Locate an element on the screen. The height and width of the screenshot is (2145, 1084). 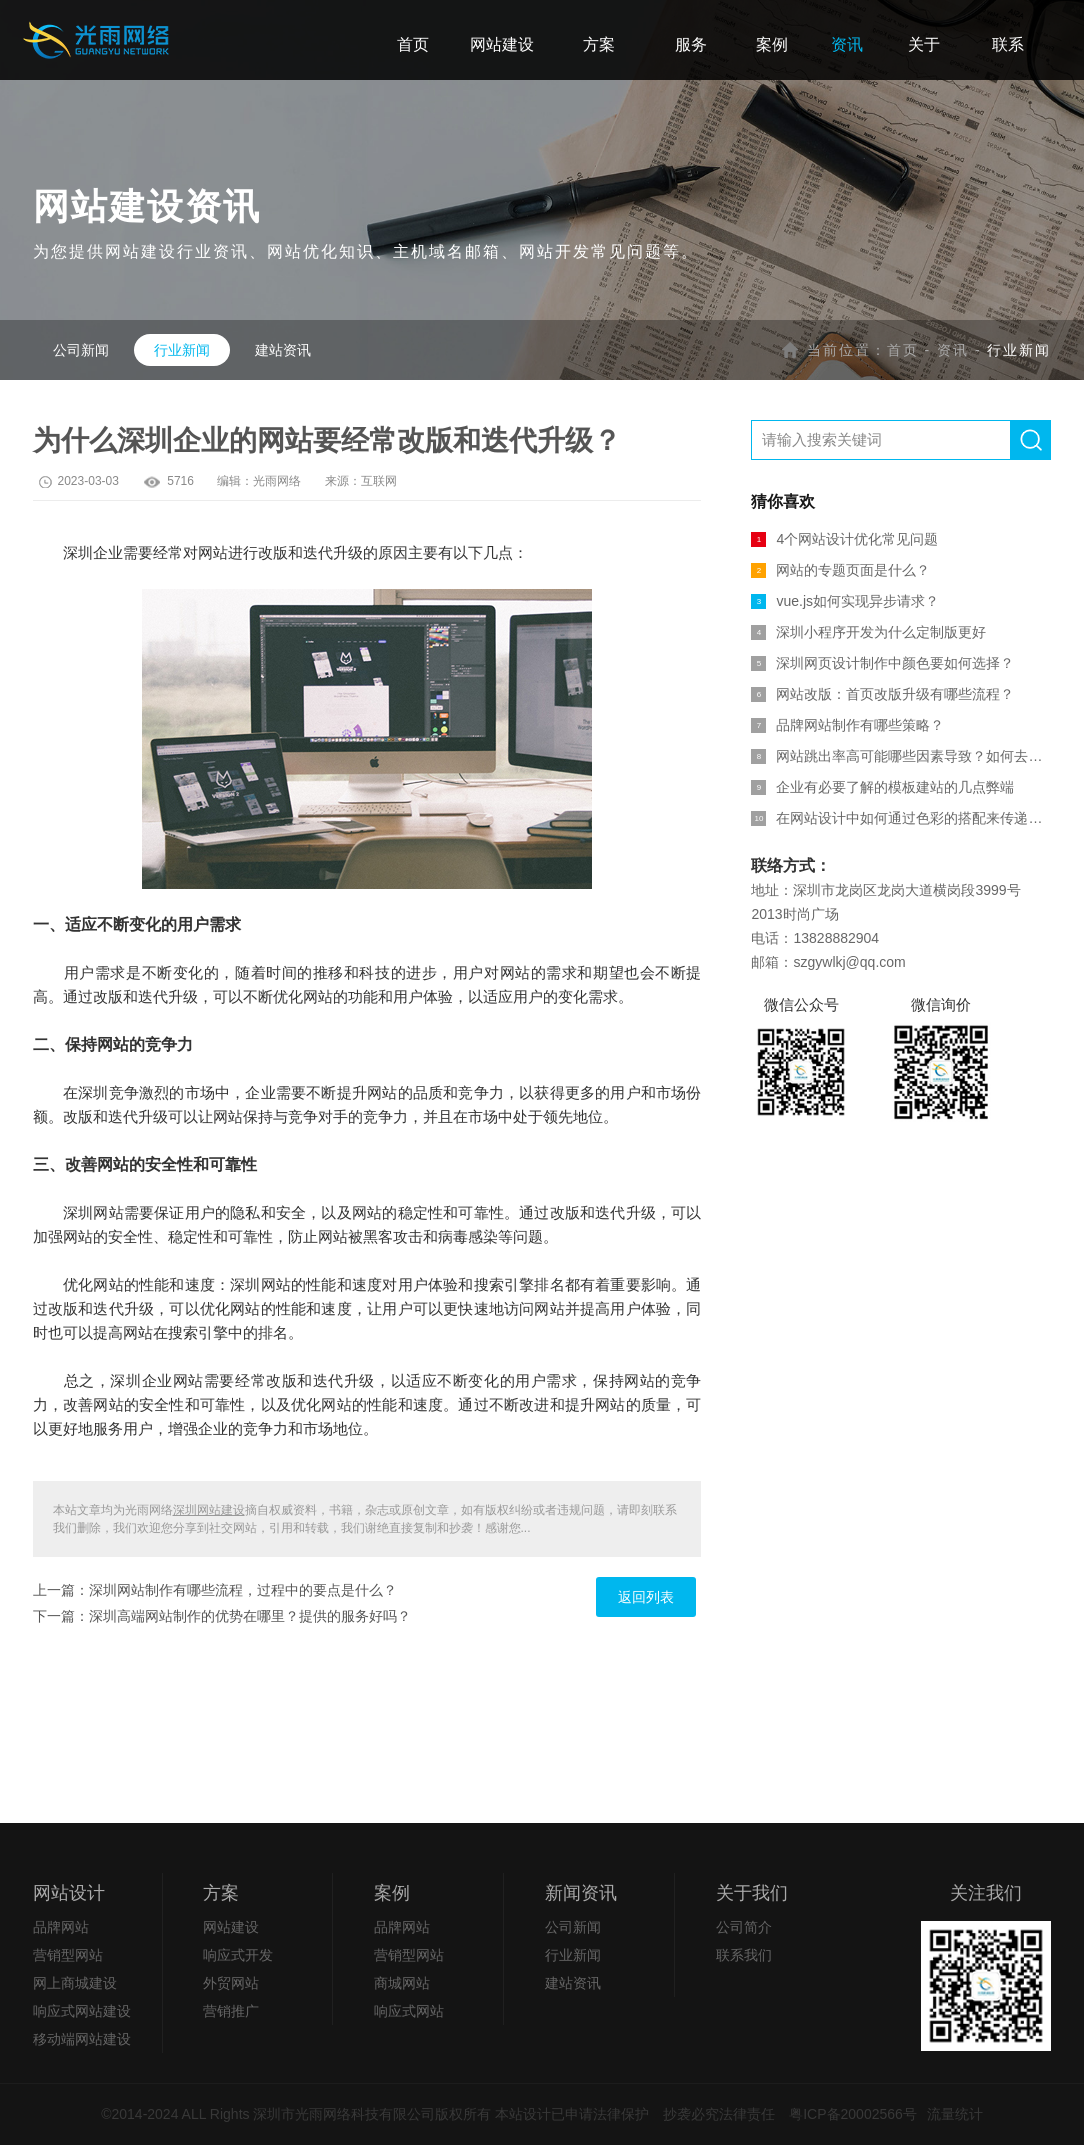
新闻资讯 is located at coordinates (581, 1893).